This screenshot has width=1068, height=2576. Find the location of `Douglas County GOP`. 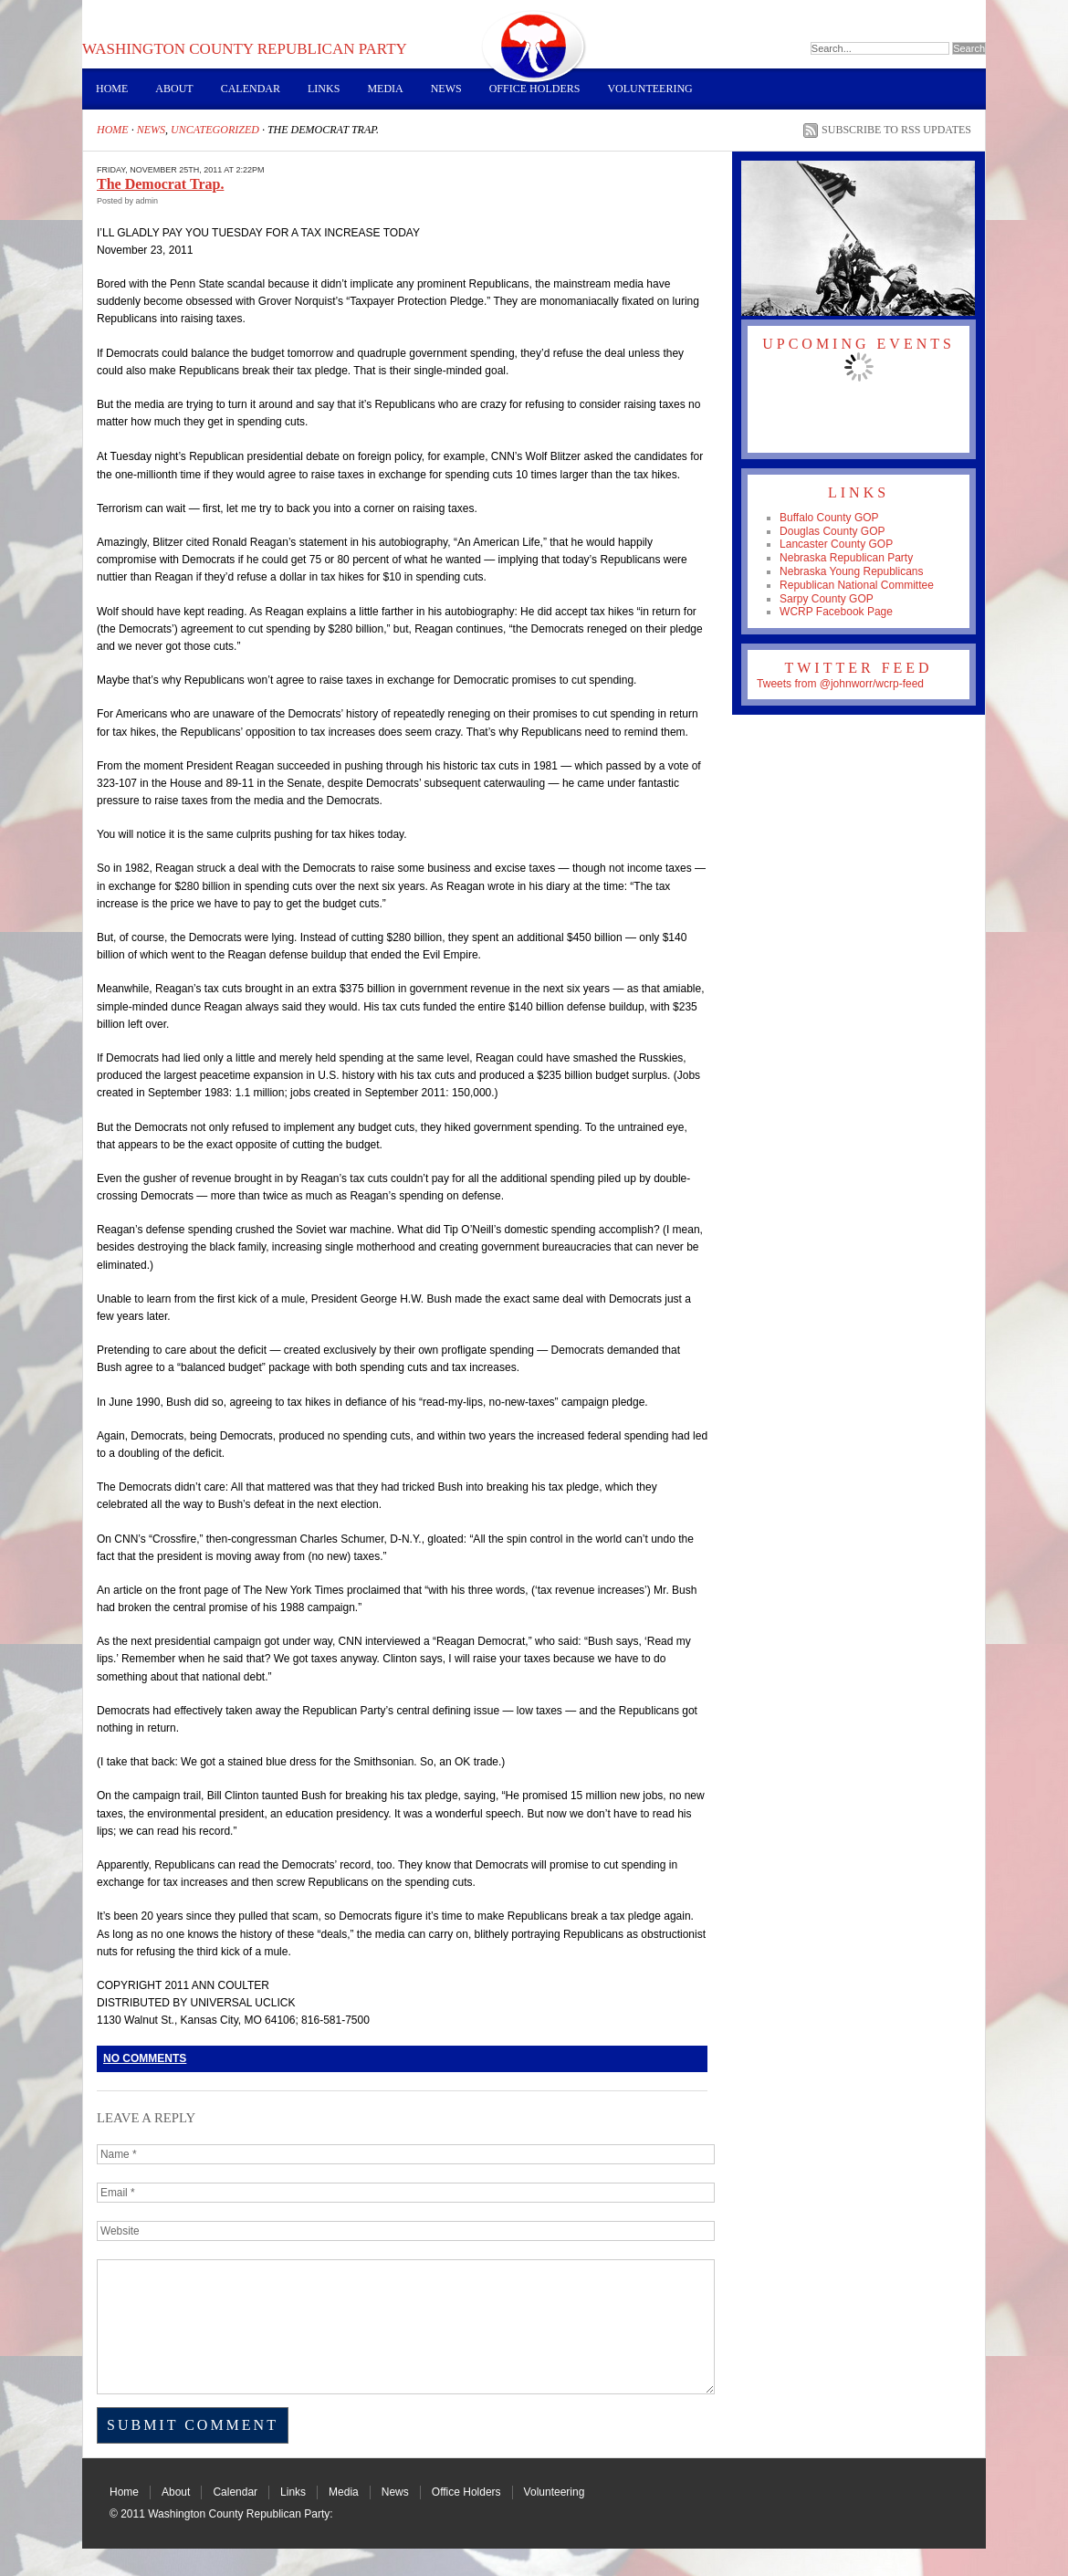

Douglas County GOP is located at coordinates (832, 531).